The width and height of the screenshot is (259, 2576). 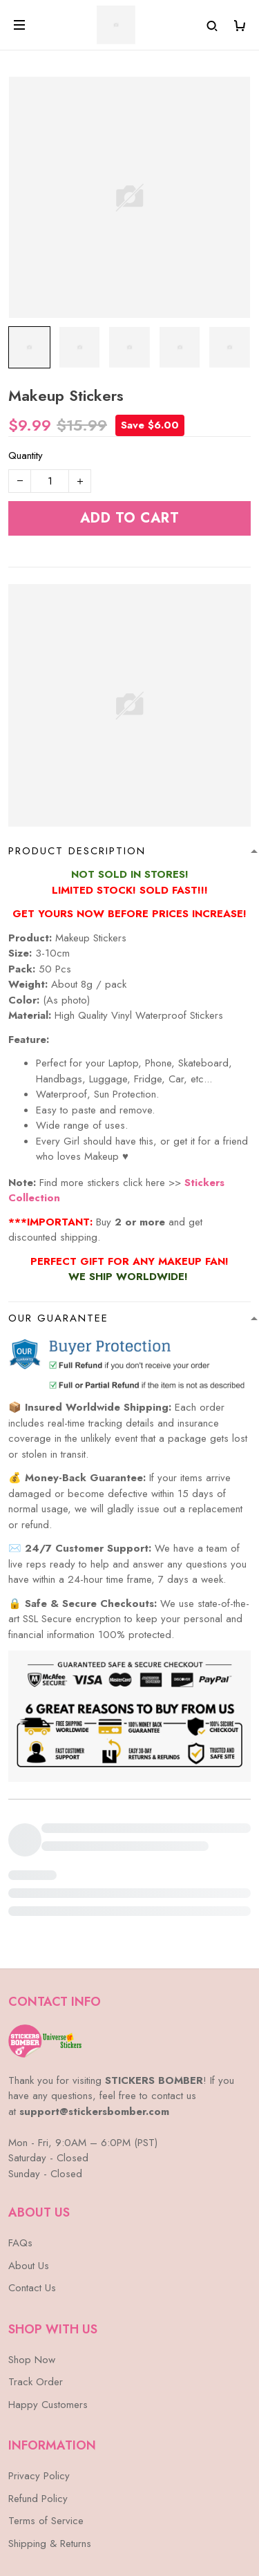 What do you see at coordinates (96, 2513) in the screenshot?
I see `DMCA Report` at bounding box center [96, 2513].